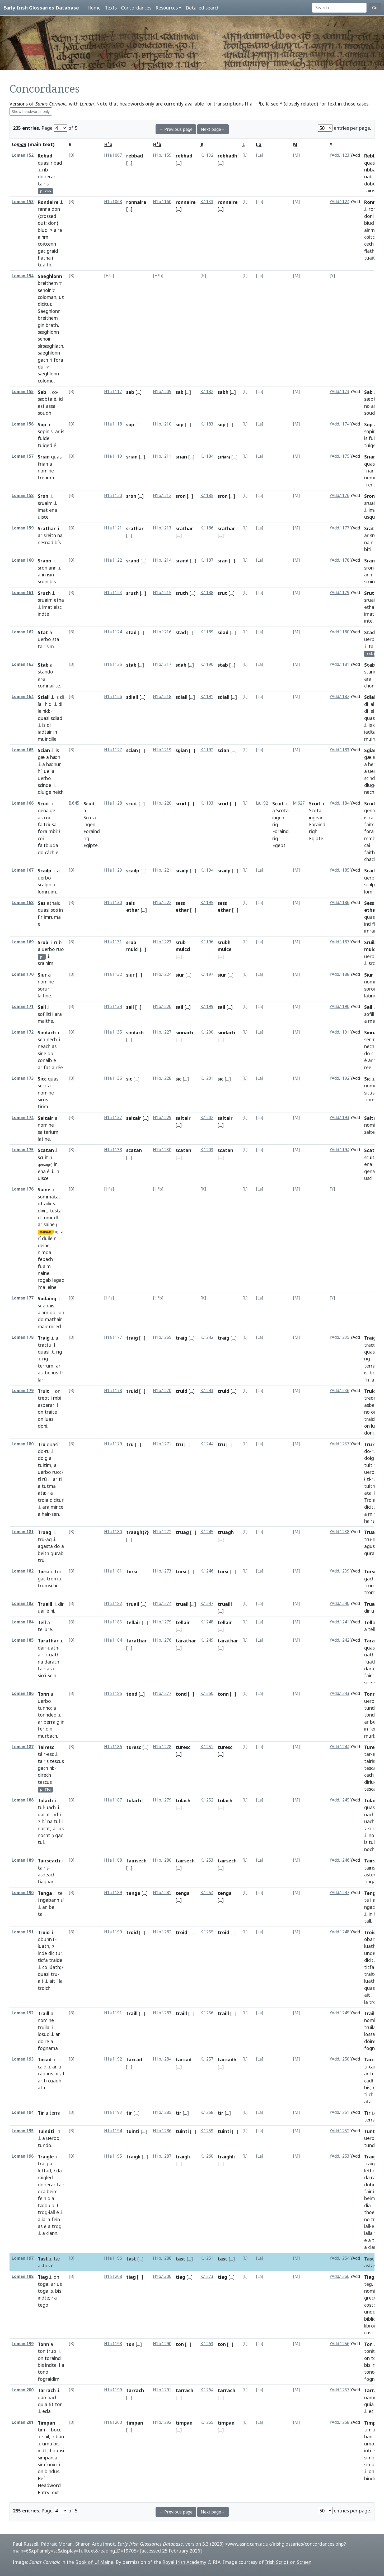 This screenshot has width=384, height=2576. What do you see at coordinates (56, 1238) in the screenshot?
I see `ni` at bounding box center [56, 1238].